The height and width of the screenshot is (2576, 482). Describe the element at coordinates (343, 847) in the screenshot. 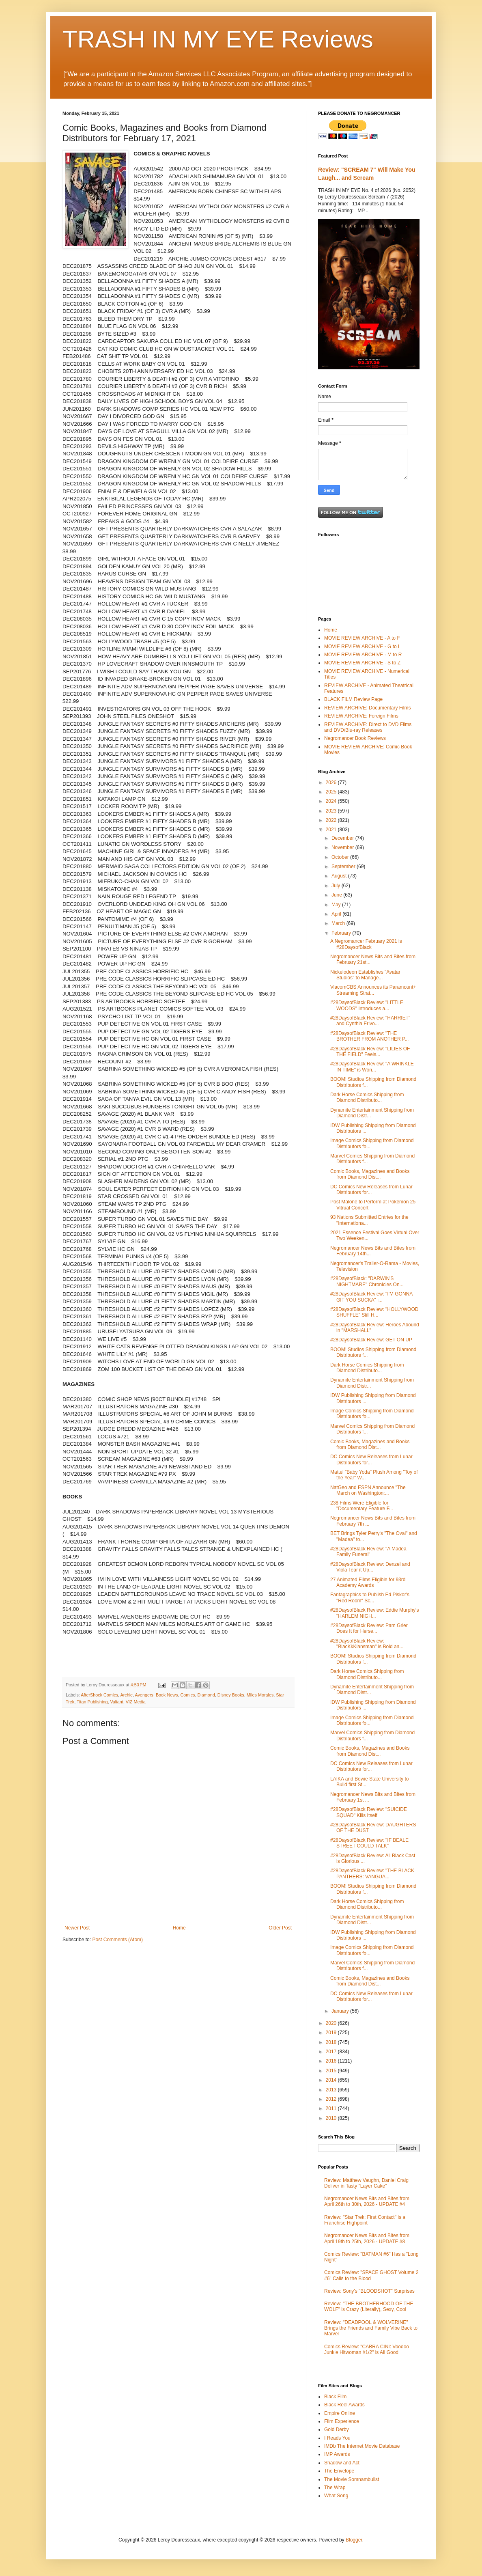

I see `November` at that location.